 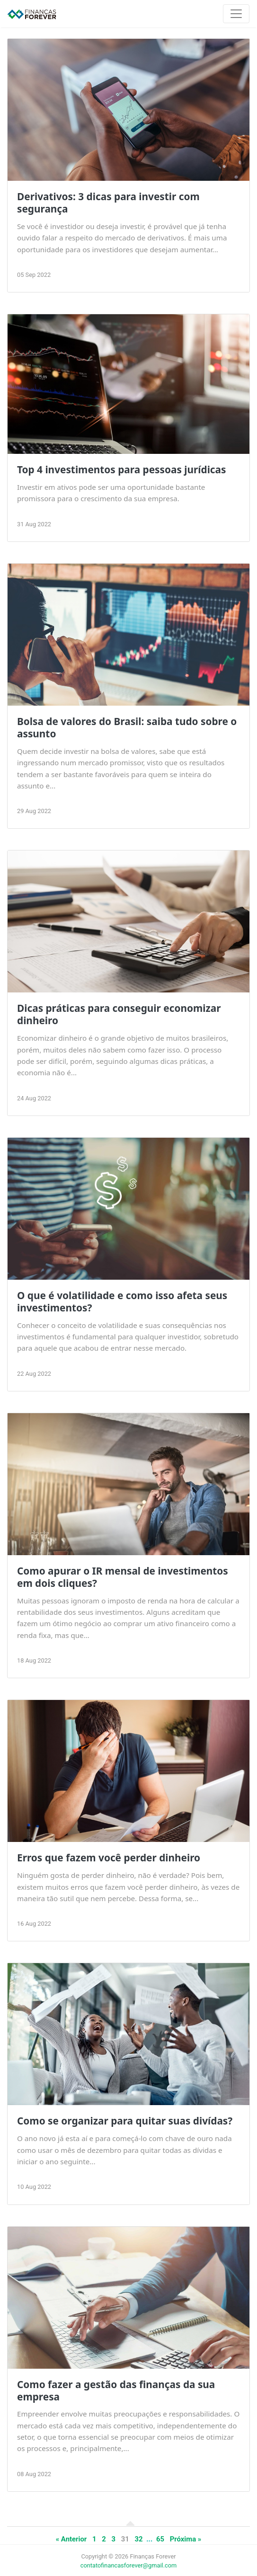 I want to click on Erros que fazem você perder dinheiro, so click(x=108, y=1857).